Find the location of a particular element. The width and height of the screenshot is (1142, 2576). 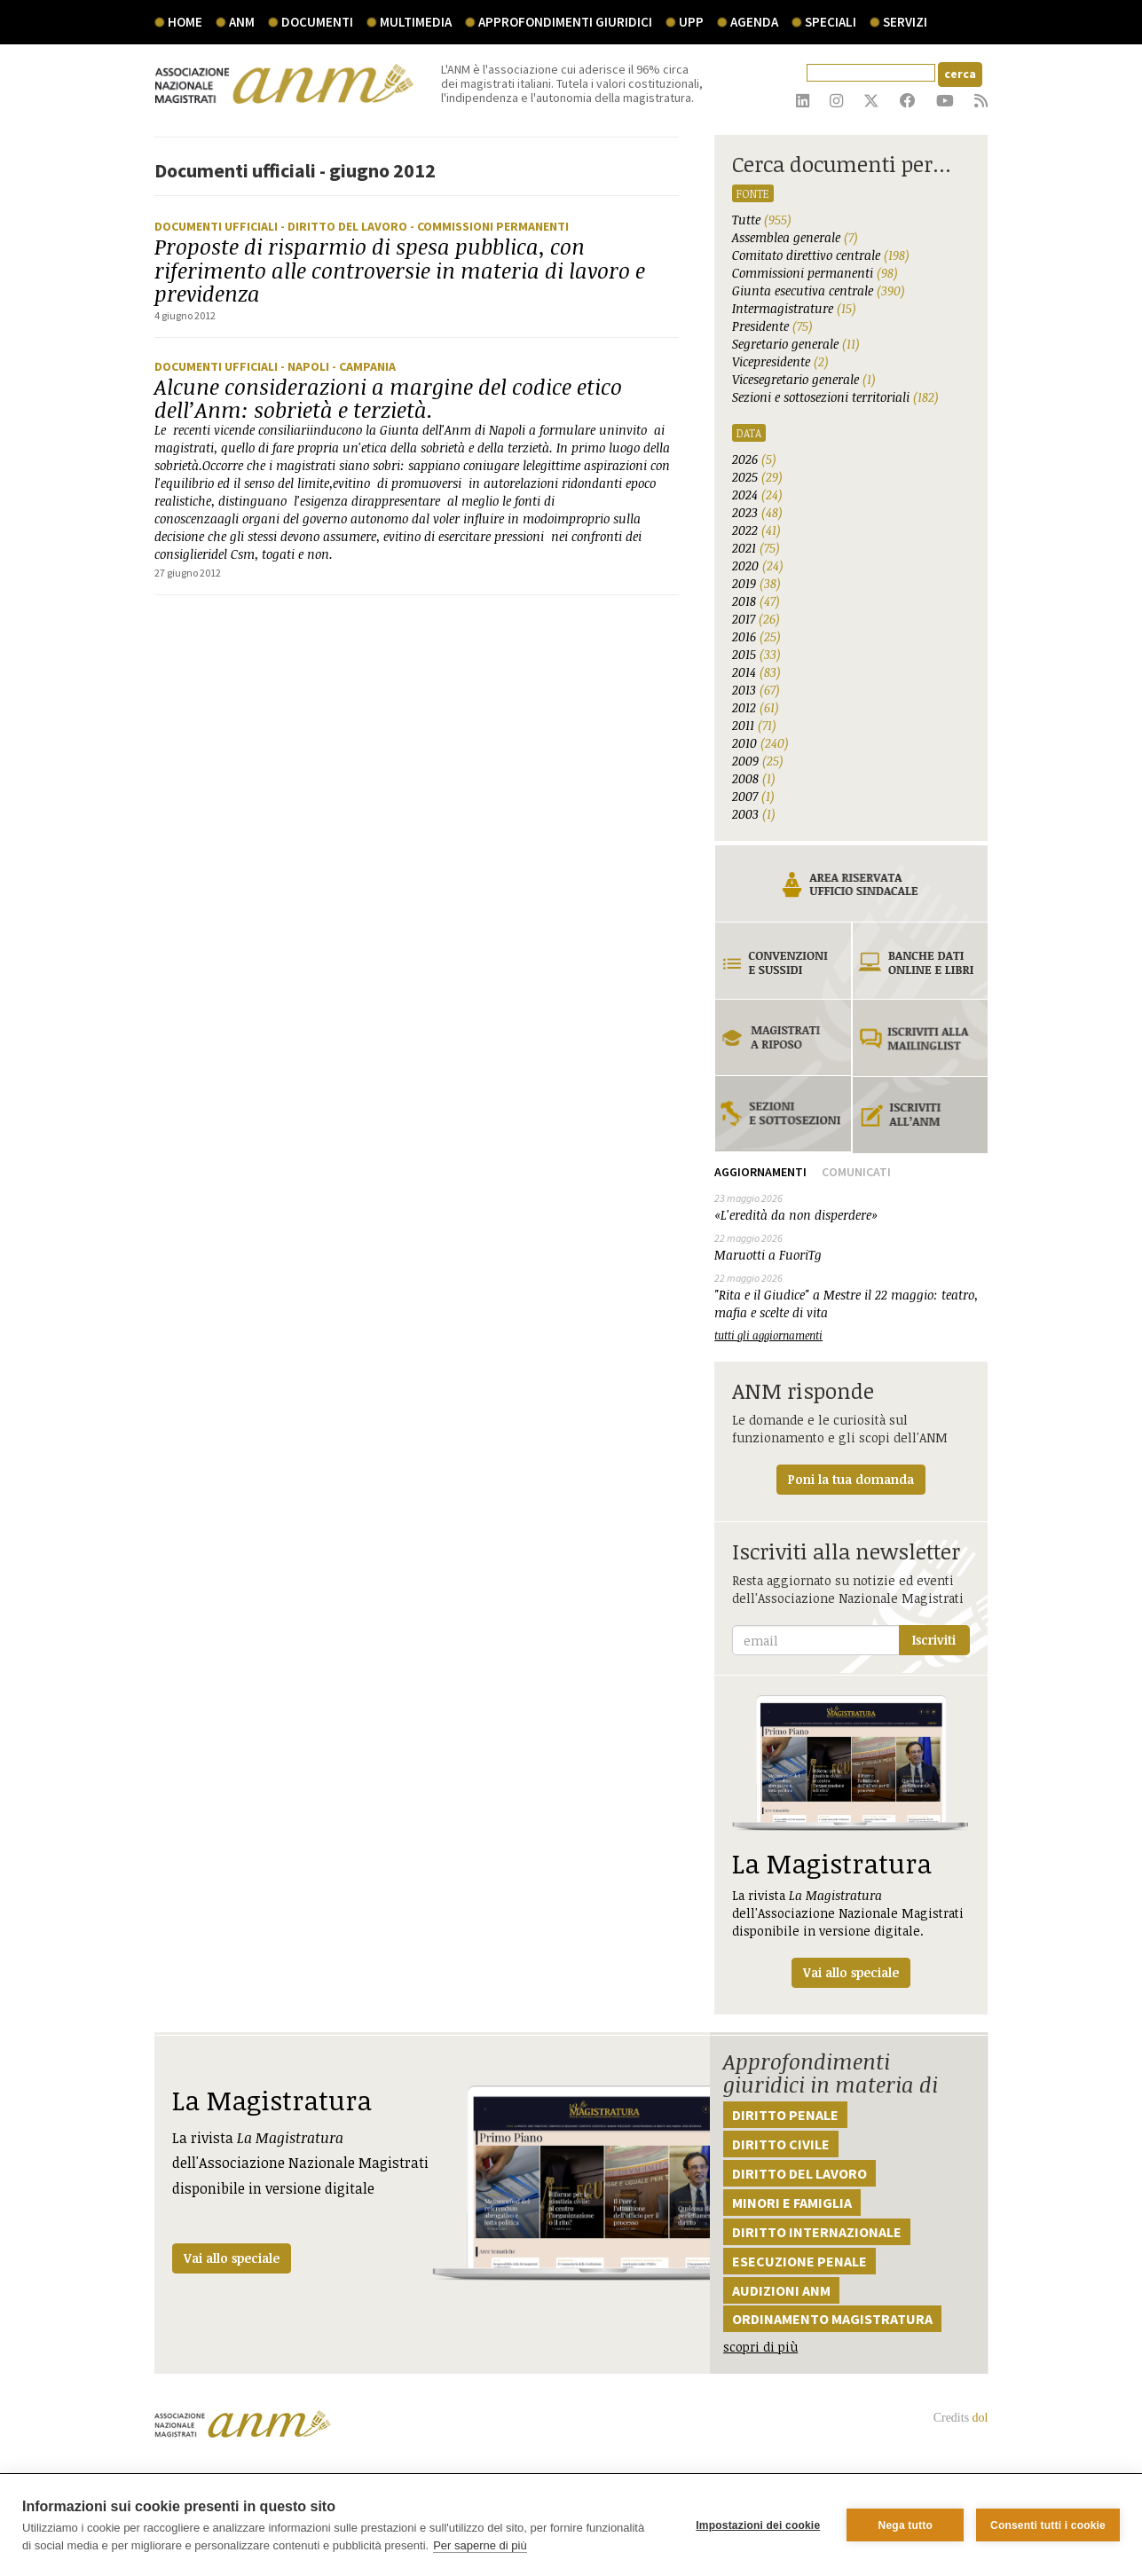

Vai allo speciale is located at coordinates (232, 2258).